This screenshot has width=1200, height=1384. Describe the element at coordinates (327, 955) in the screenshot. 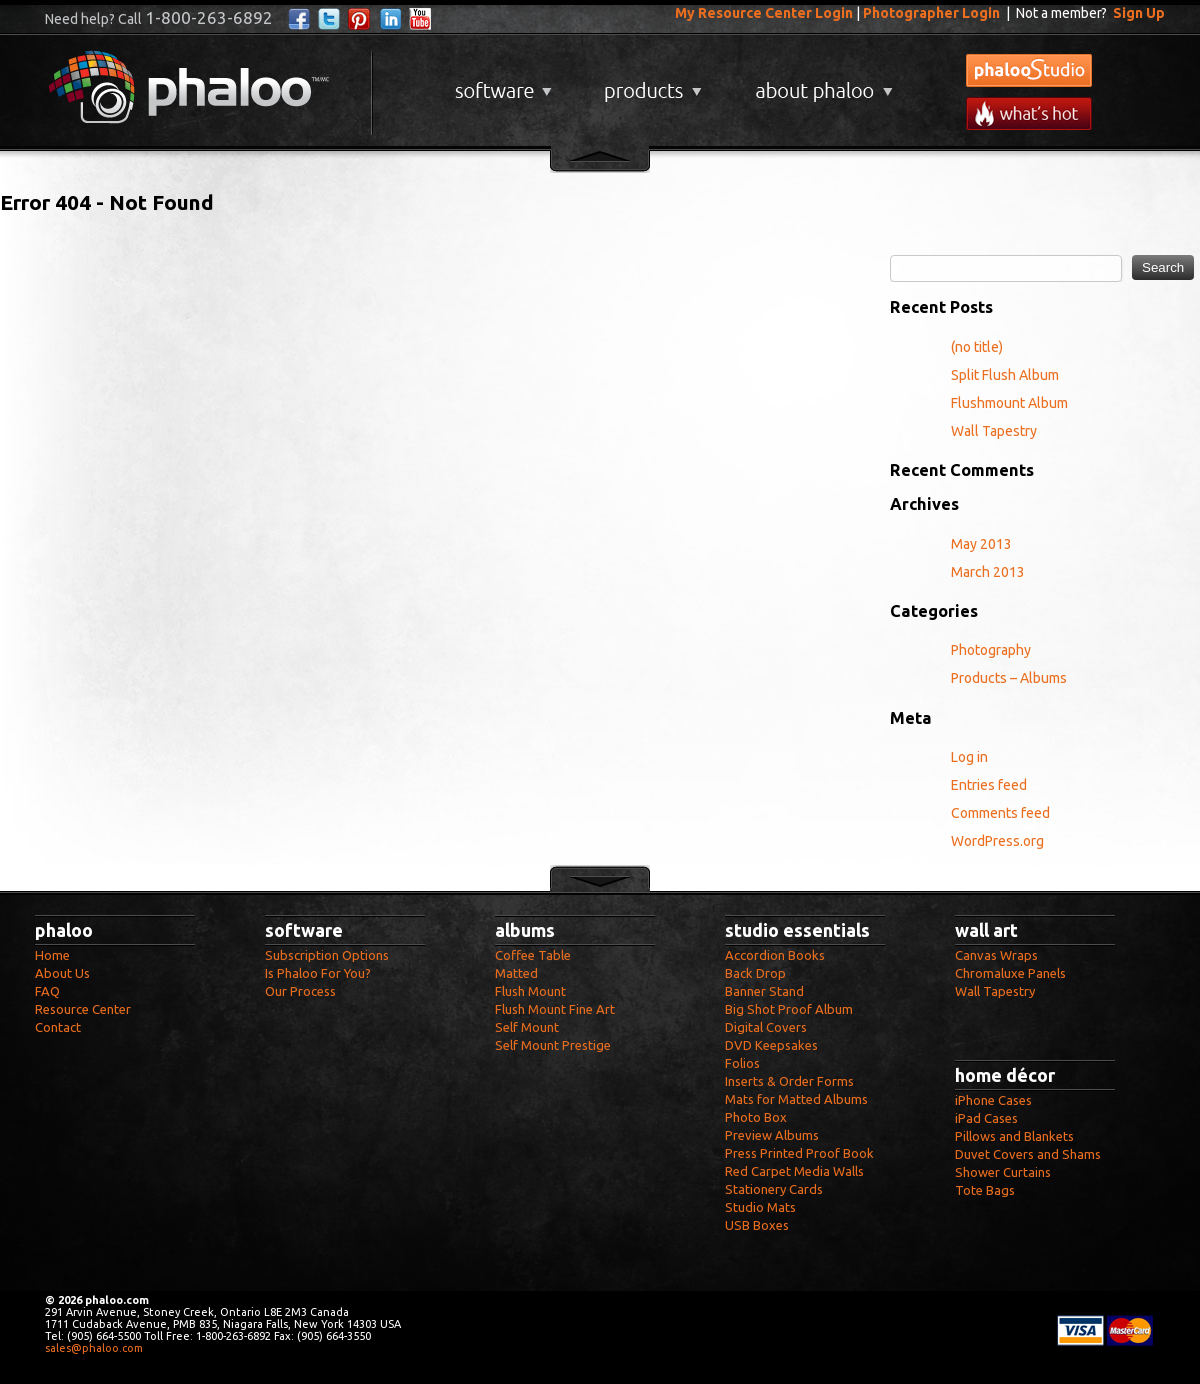

I see `Subscription Options` at that location.